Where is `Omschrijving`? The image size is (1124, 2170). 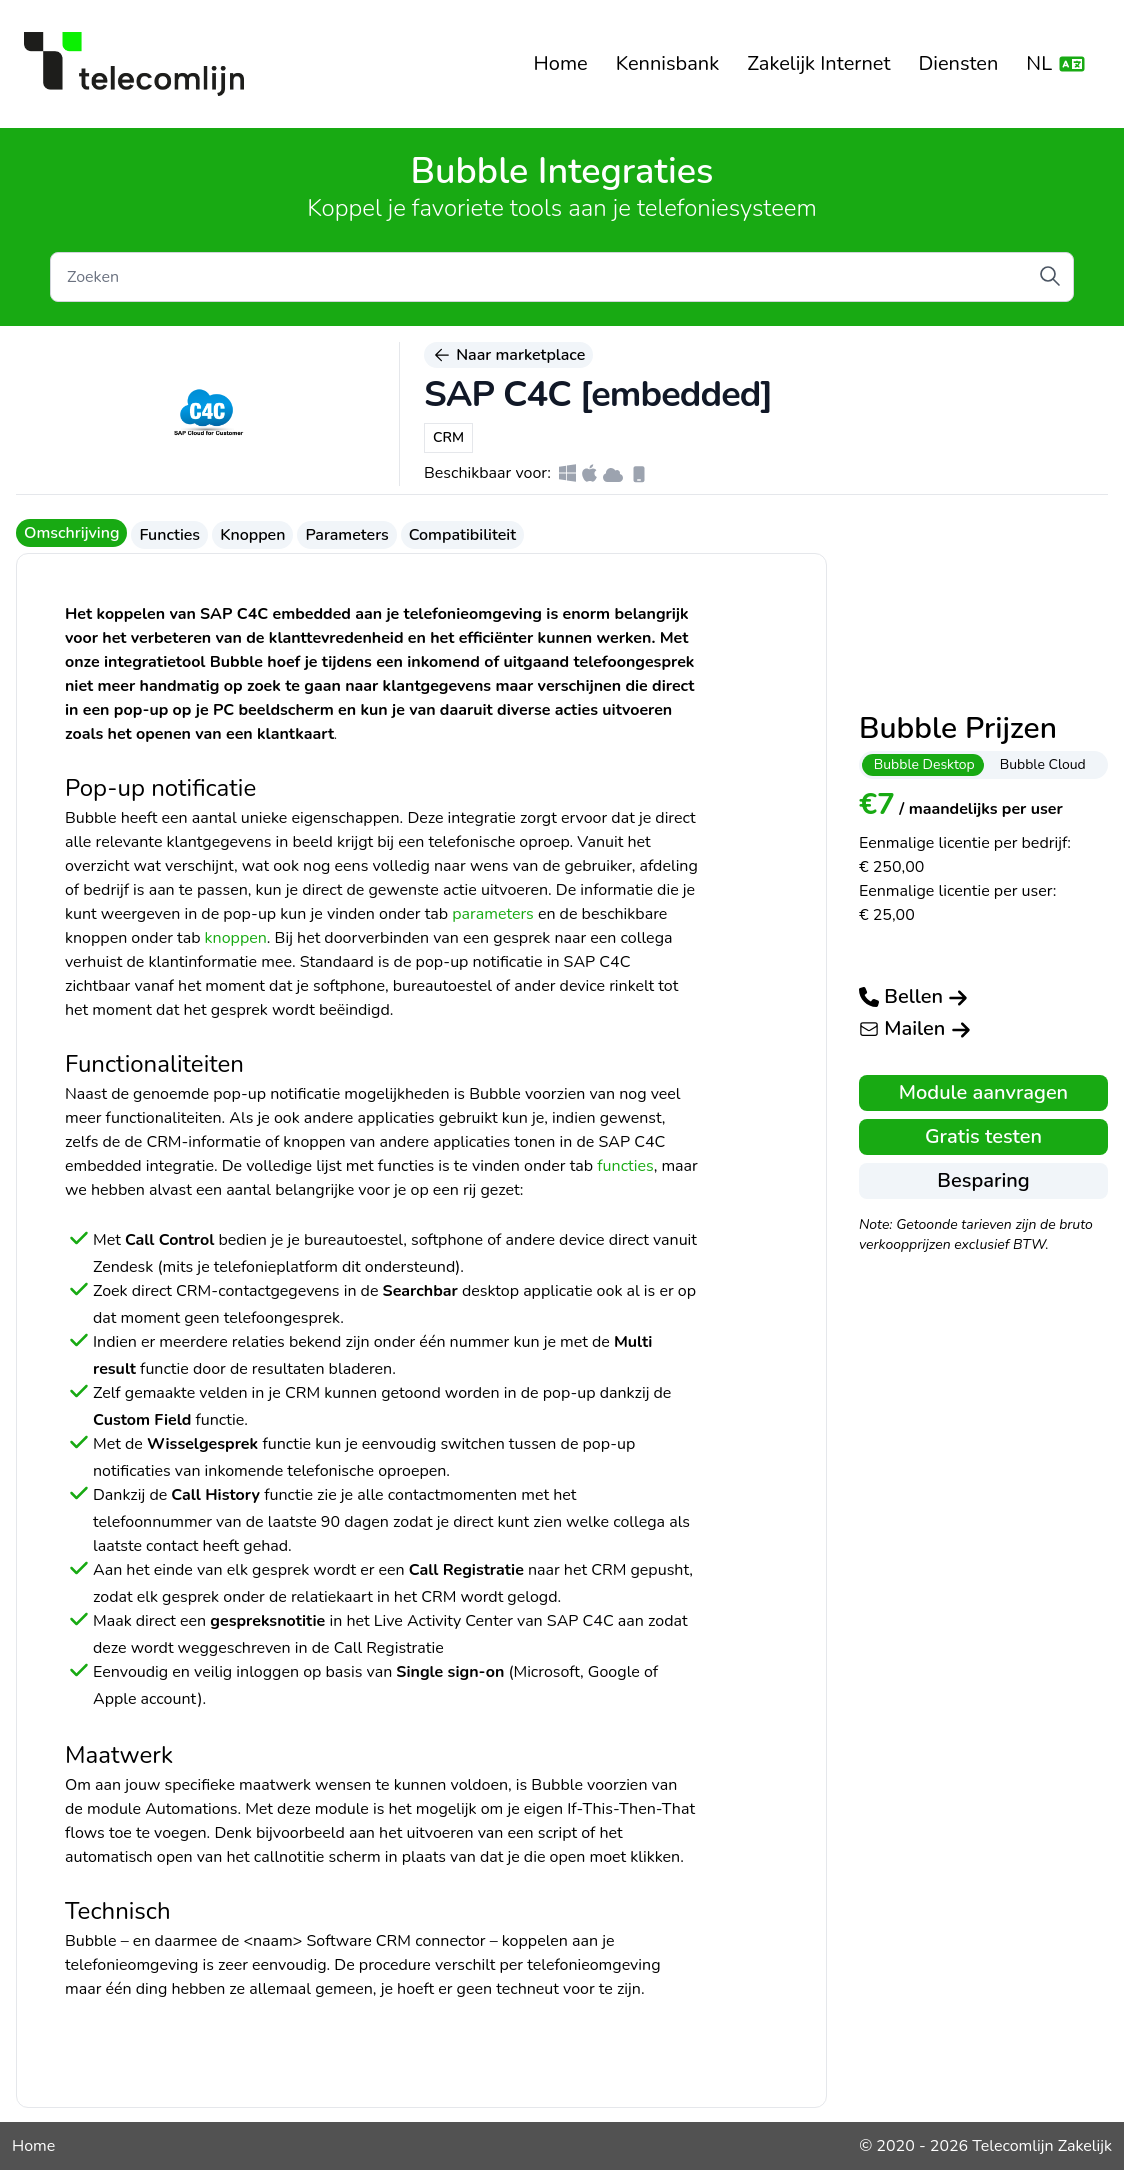 Omschrijving is located at coordinates (71, 533).